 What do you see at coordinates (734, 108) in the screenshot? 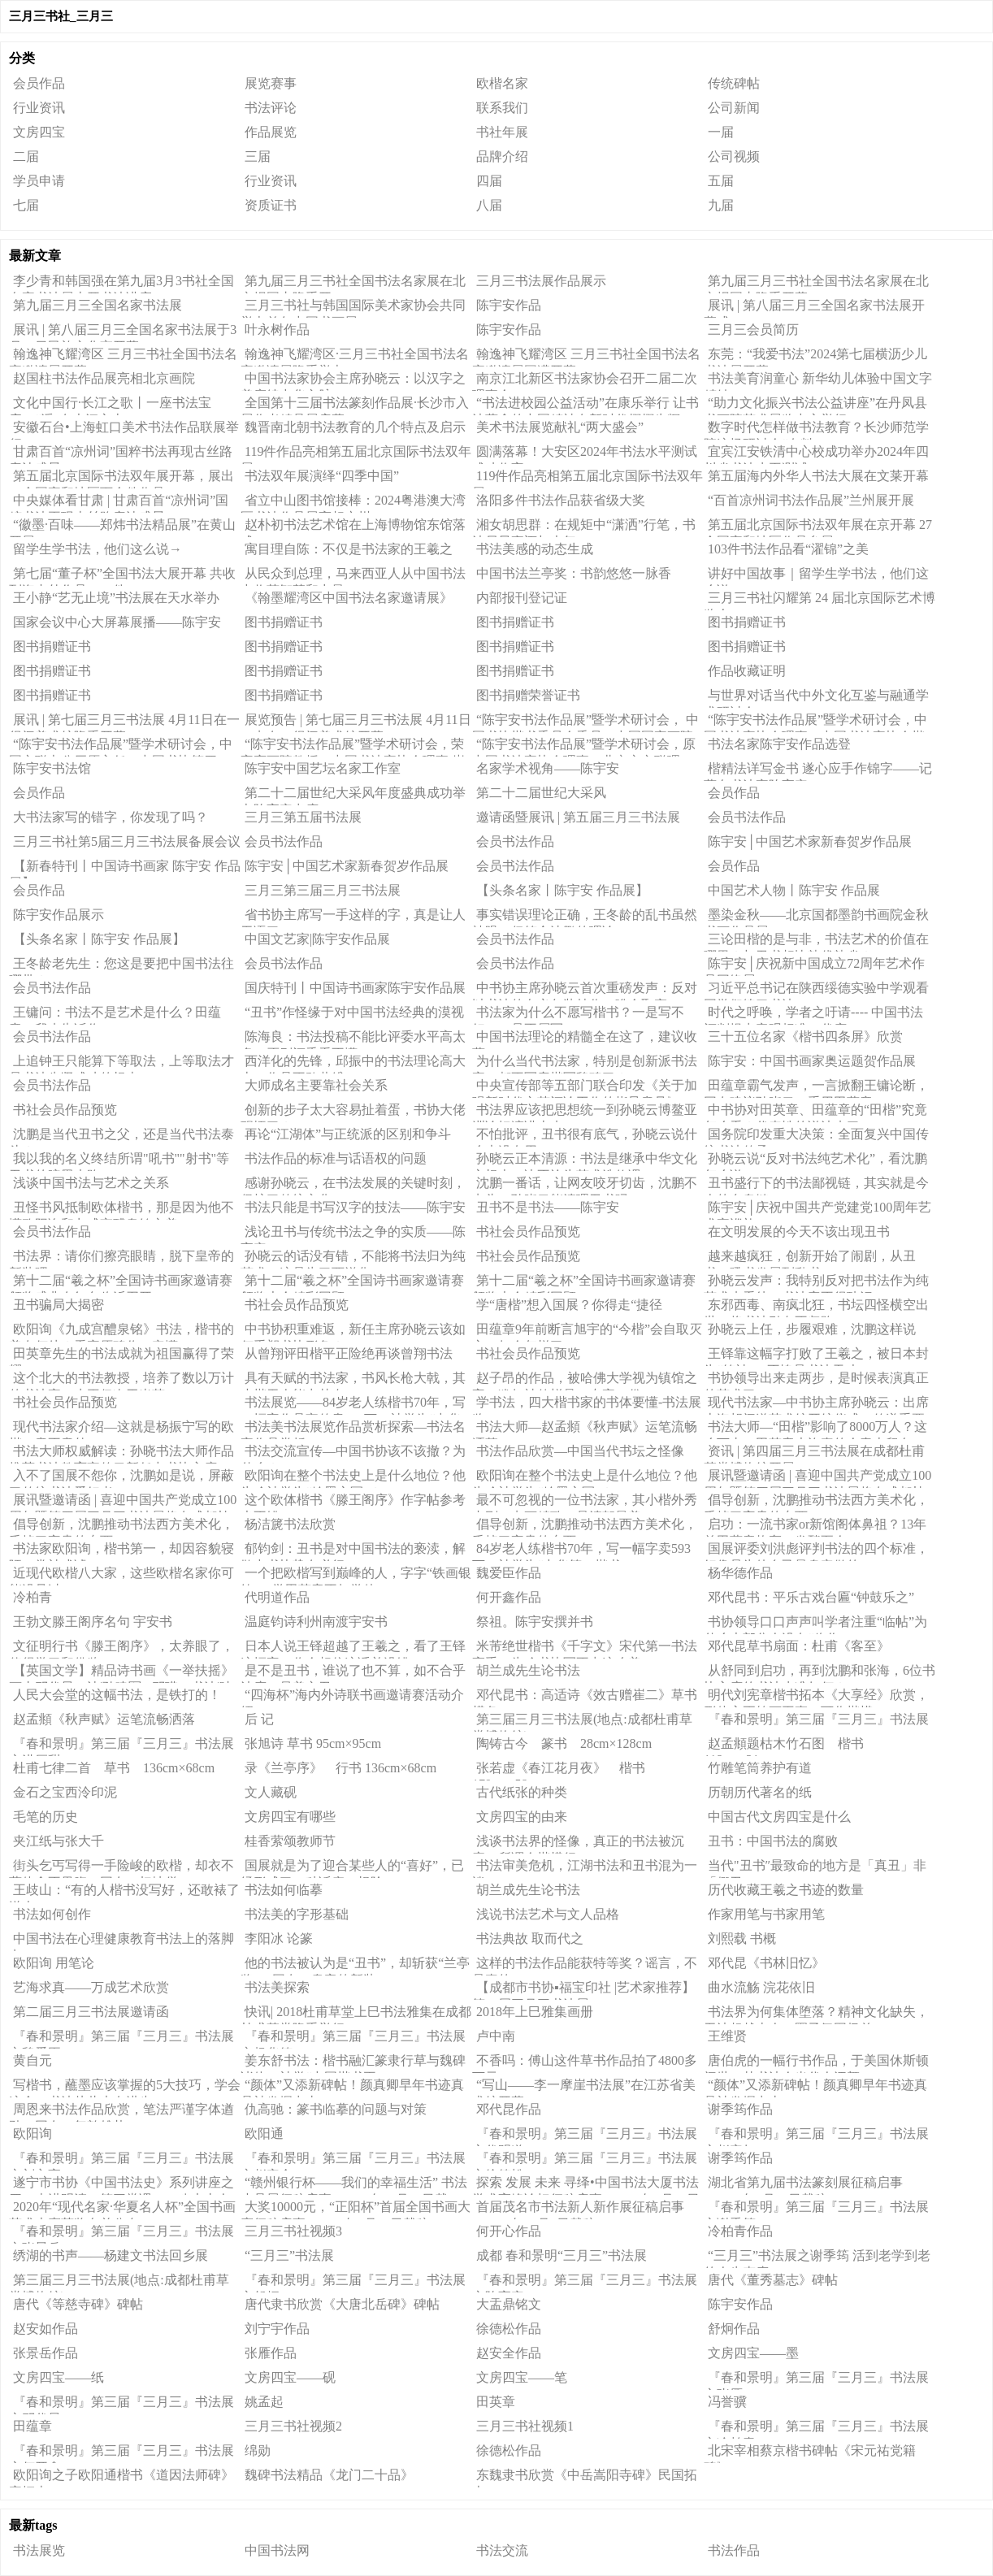
I see `公司新闻` at bounding box center [734, 108].